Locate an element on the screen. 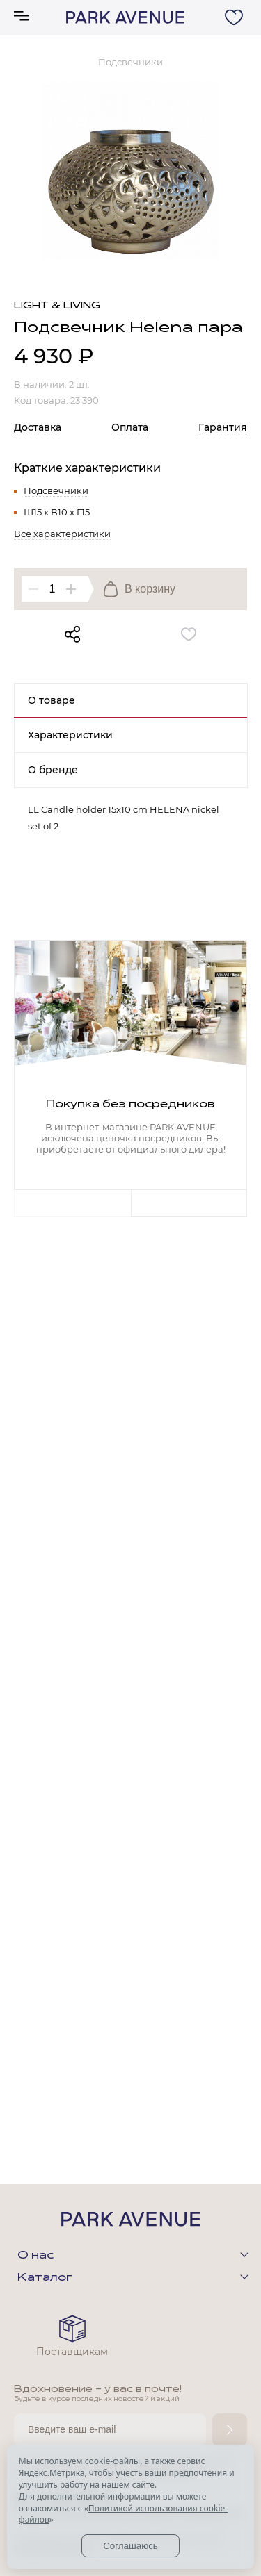 Image resolution: width=261 pixels, height=2576 pixels. Каталог is located at coordinates (44, 2278).